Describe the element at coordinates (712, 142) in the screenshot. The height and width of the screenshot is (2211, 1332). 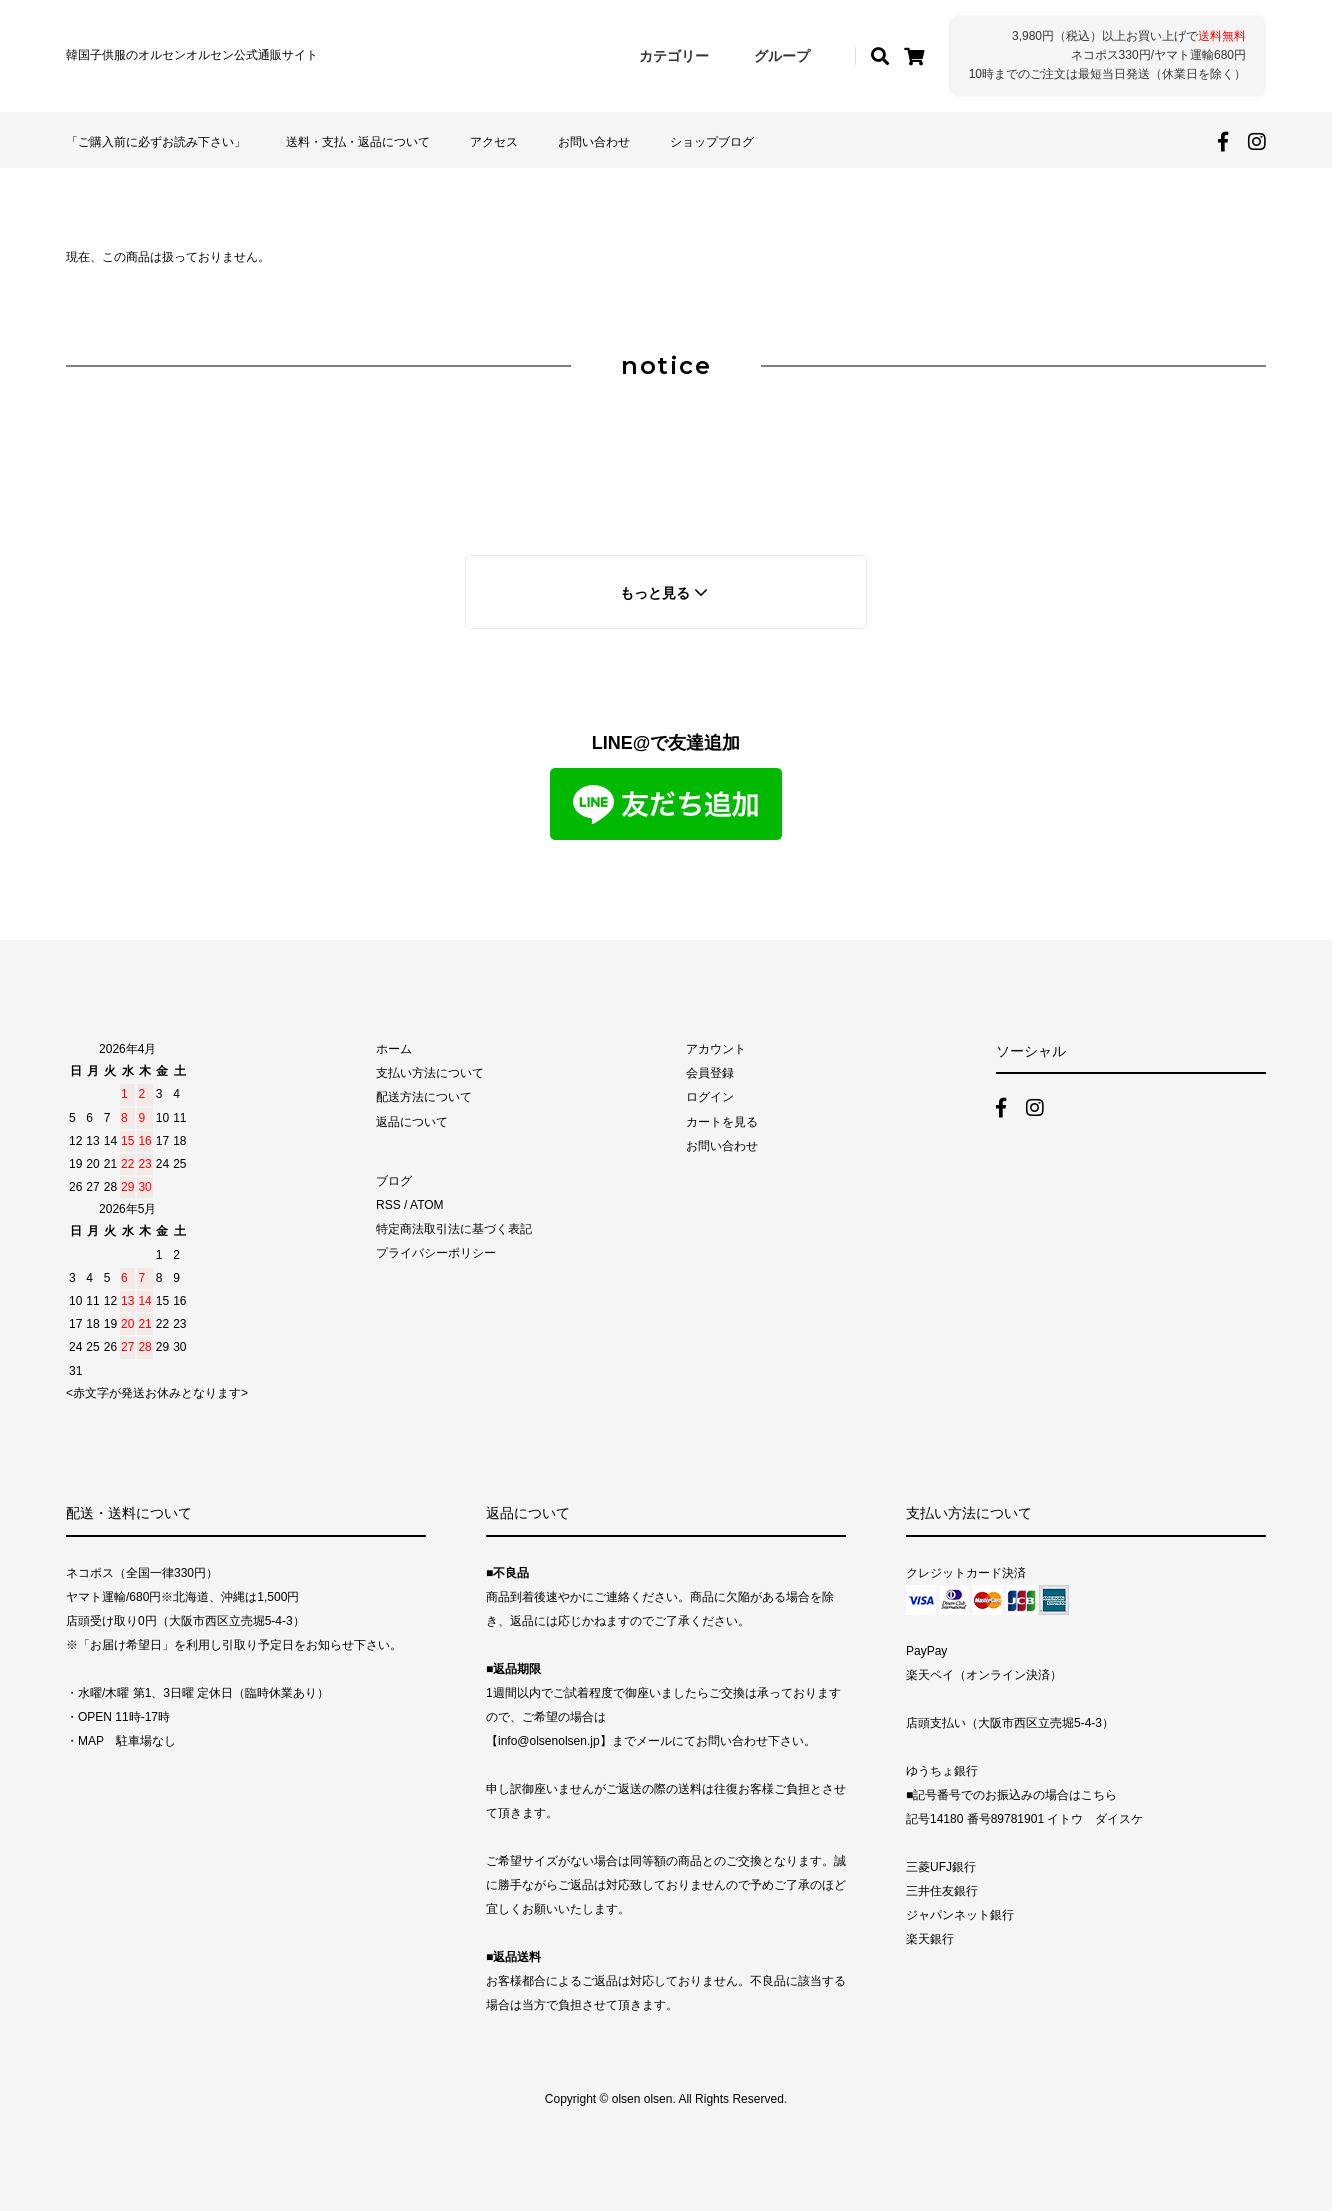
I see `ショップブログ` at that location.